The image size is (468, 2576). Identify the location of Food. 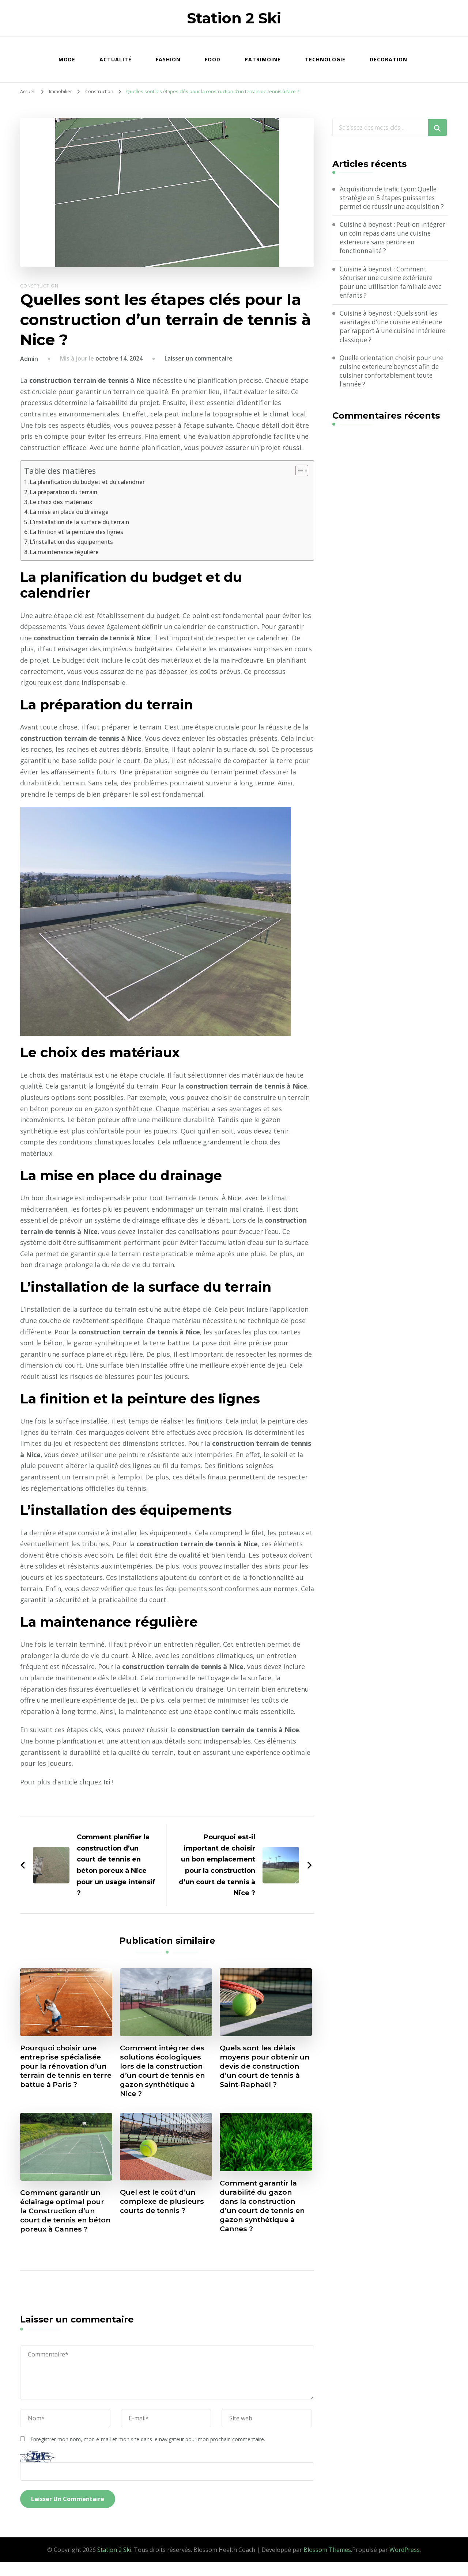
(212, 59).